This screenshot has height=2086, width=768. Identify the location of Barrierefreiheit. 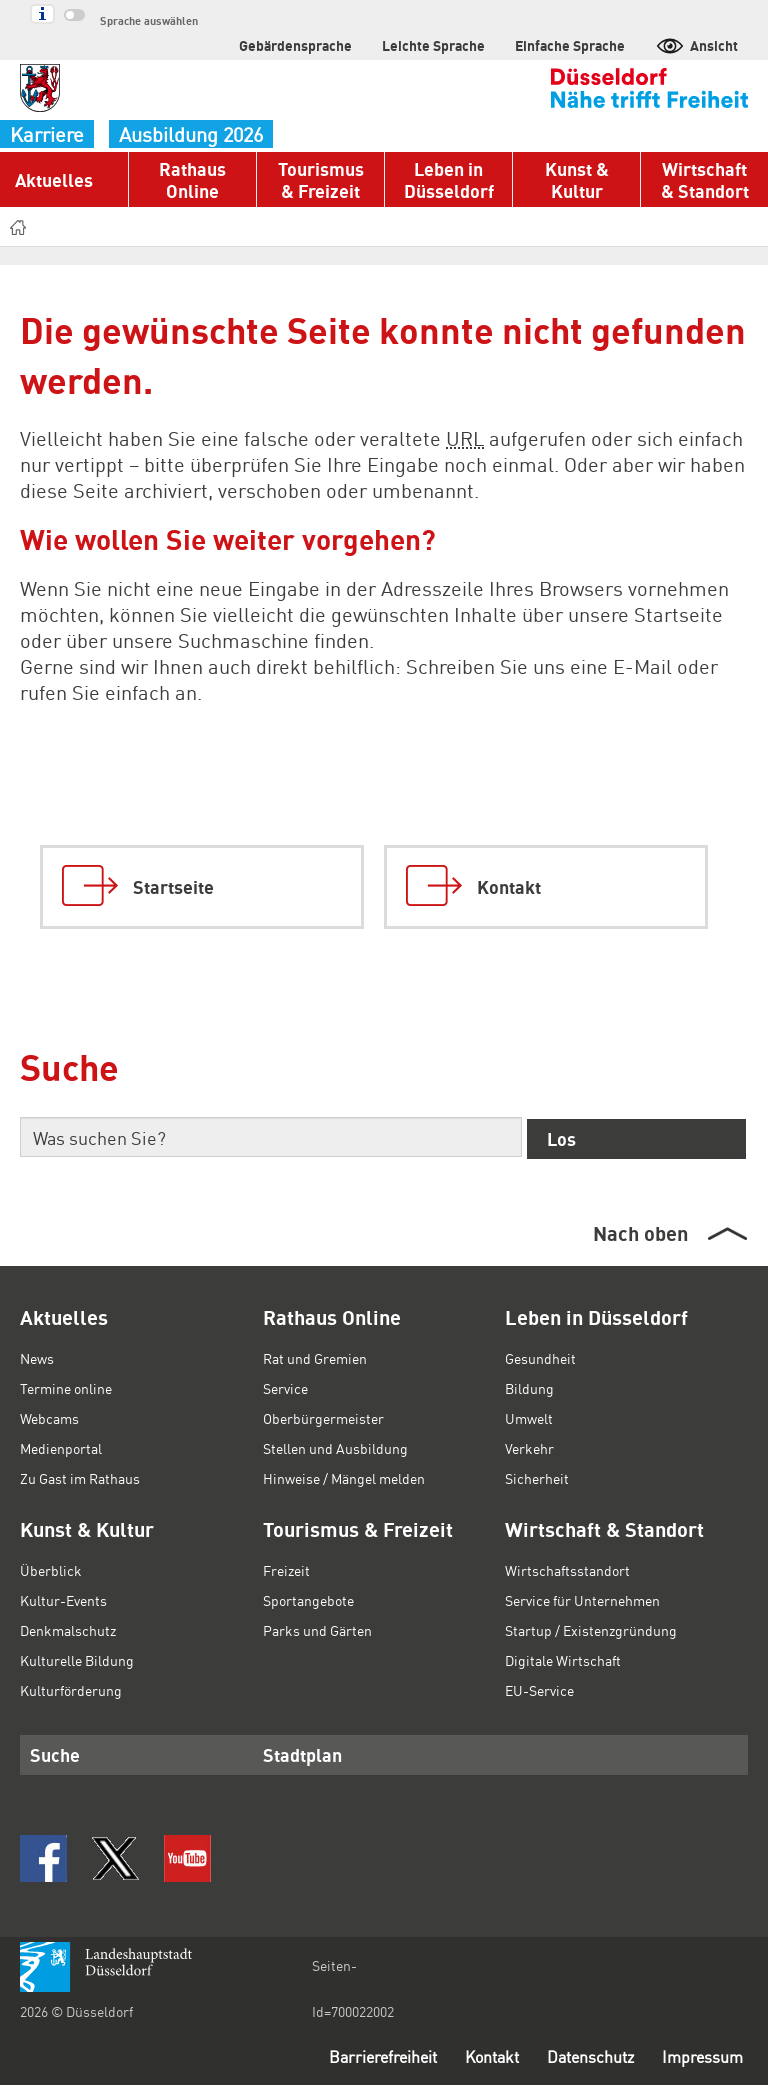
(359, 2057).